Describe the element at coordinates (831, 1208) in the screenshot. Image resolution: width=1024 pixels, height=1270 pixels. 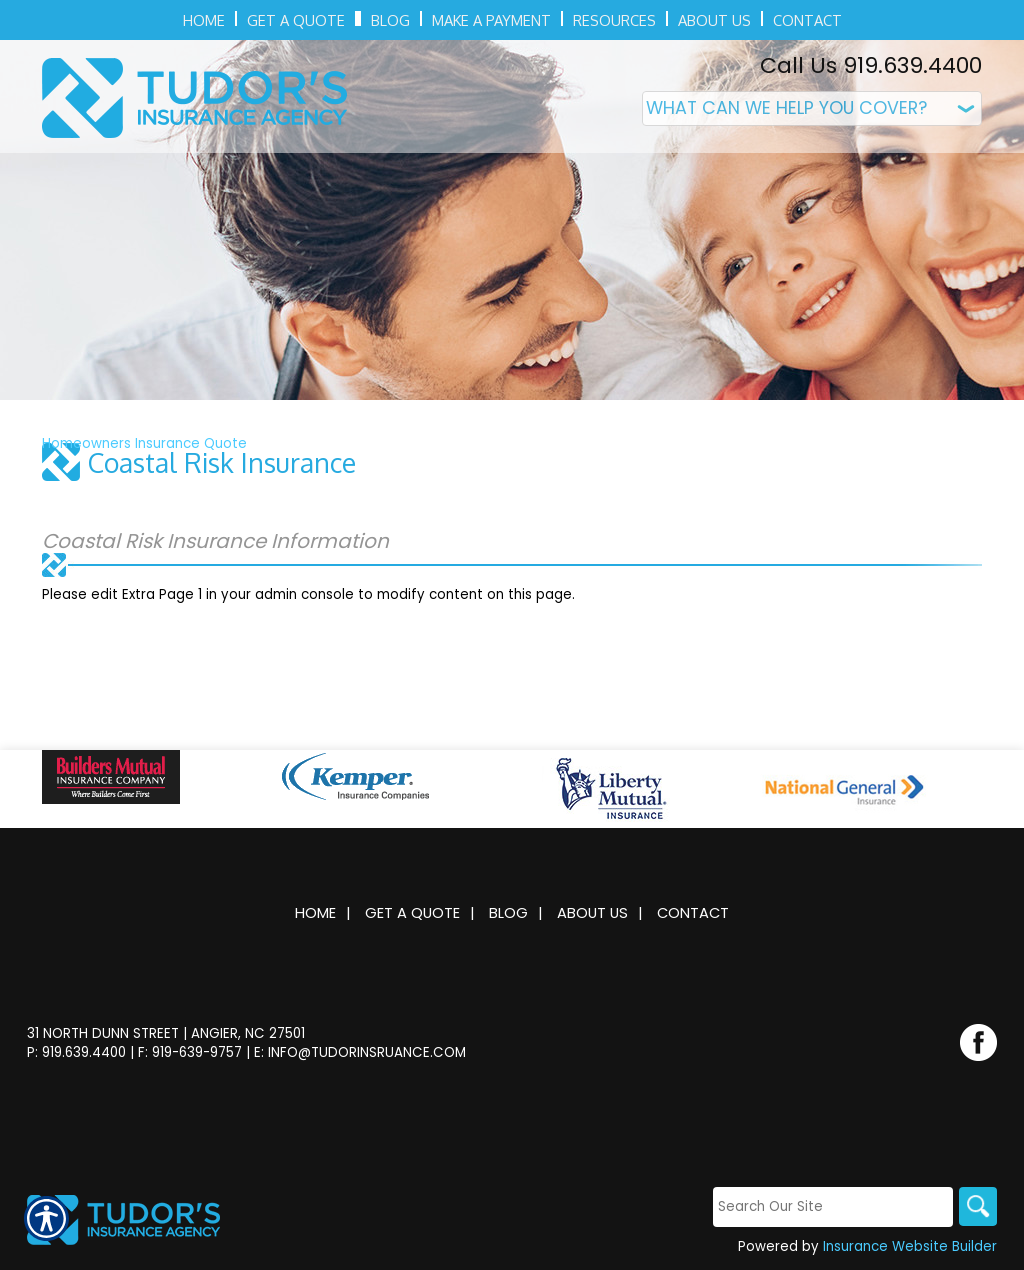
I see `[Search the entire site using this field.]` at that location.